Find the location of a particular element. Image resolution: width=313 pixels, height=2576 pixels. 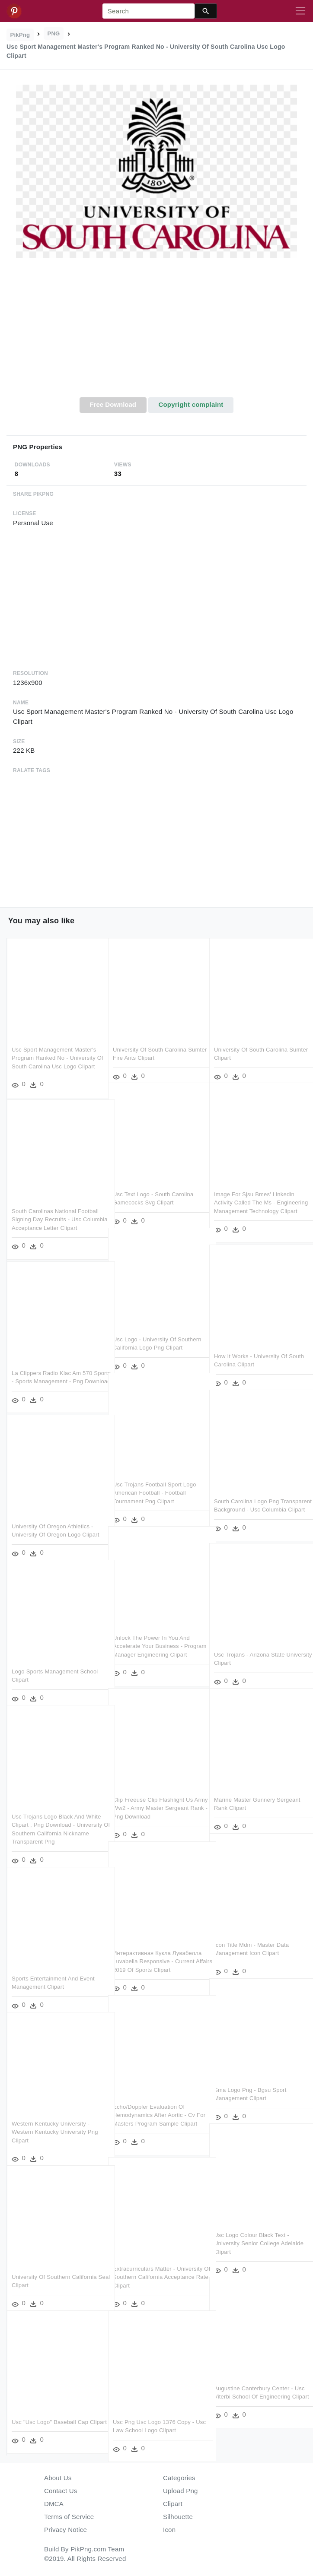

Extracurriculars Matter - University Of Southern California Acceptance Rate Clipart is located at coordinates (155, 2266).